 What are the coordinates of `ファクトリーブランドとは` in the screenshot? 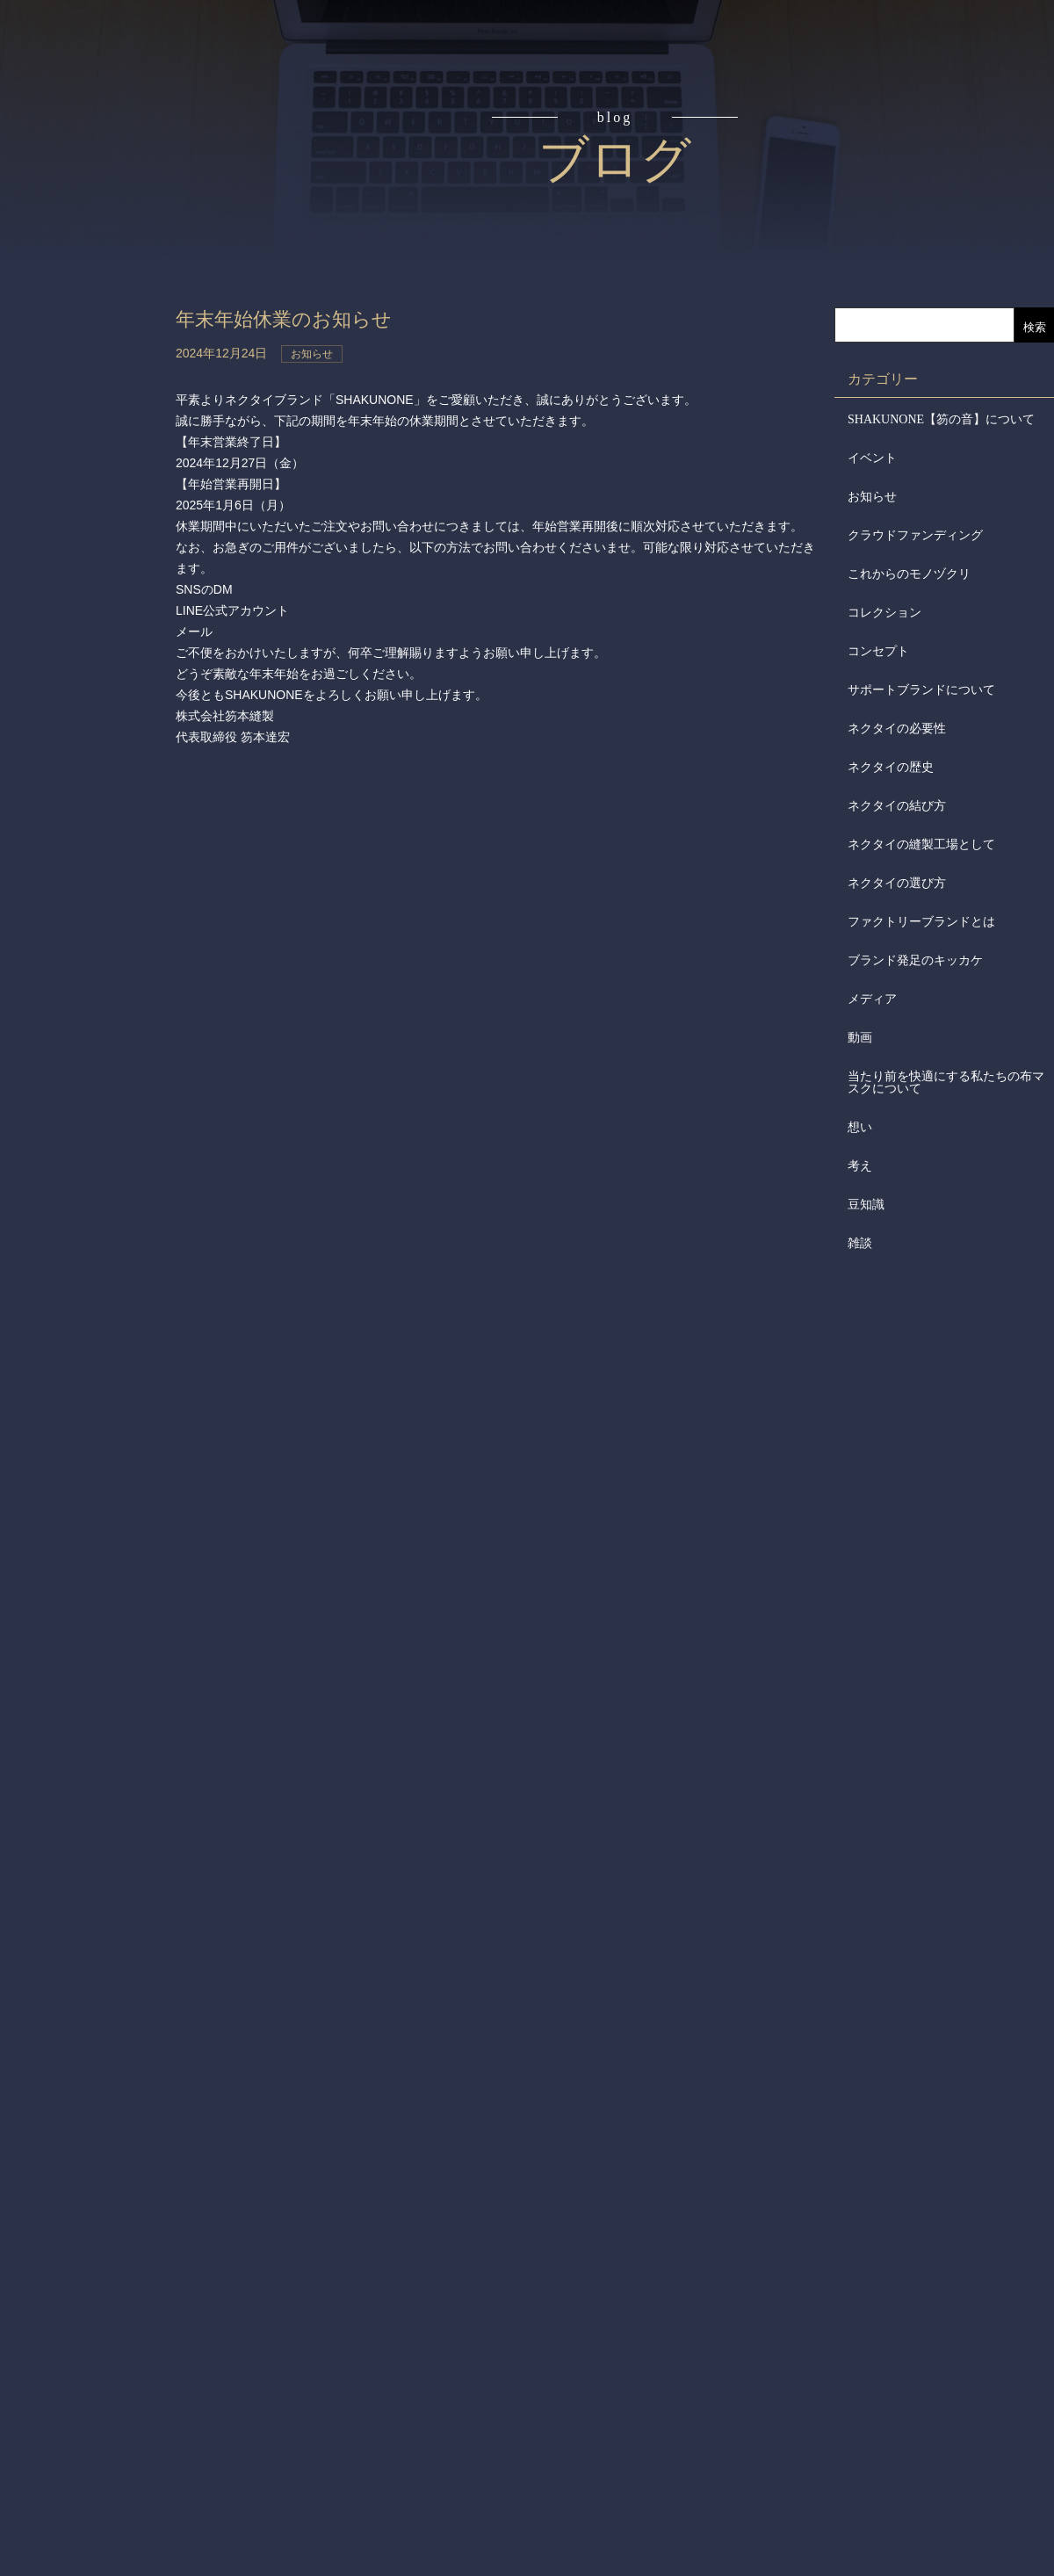 It's located at (921, 921).